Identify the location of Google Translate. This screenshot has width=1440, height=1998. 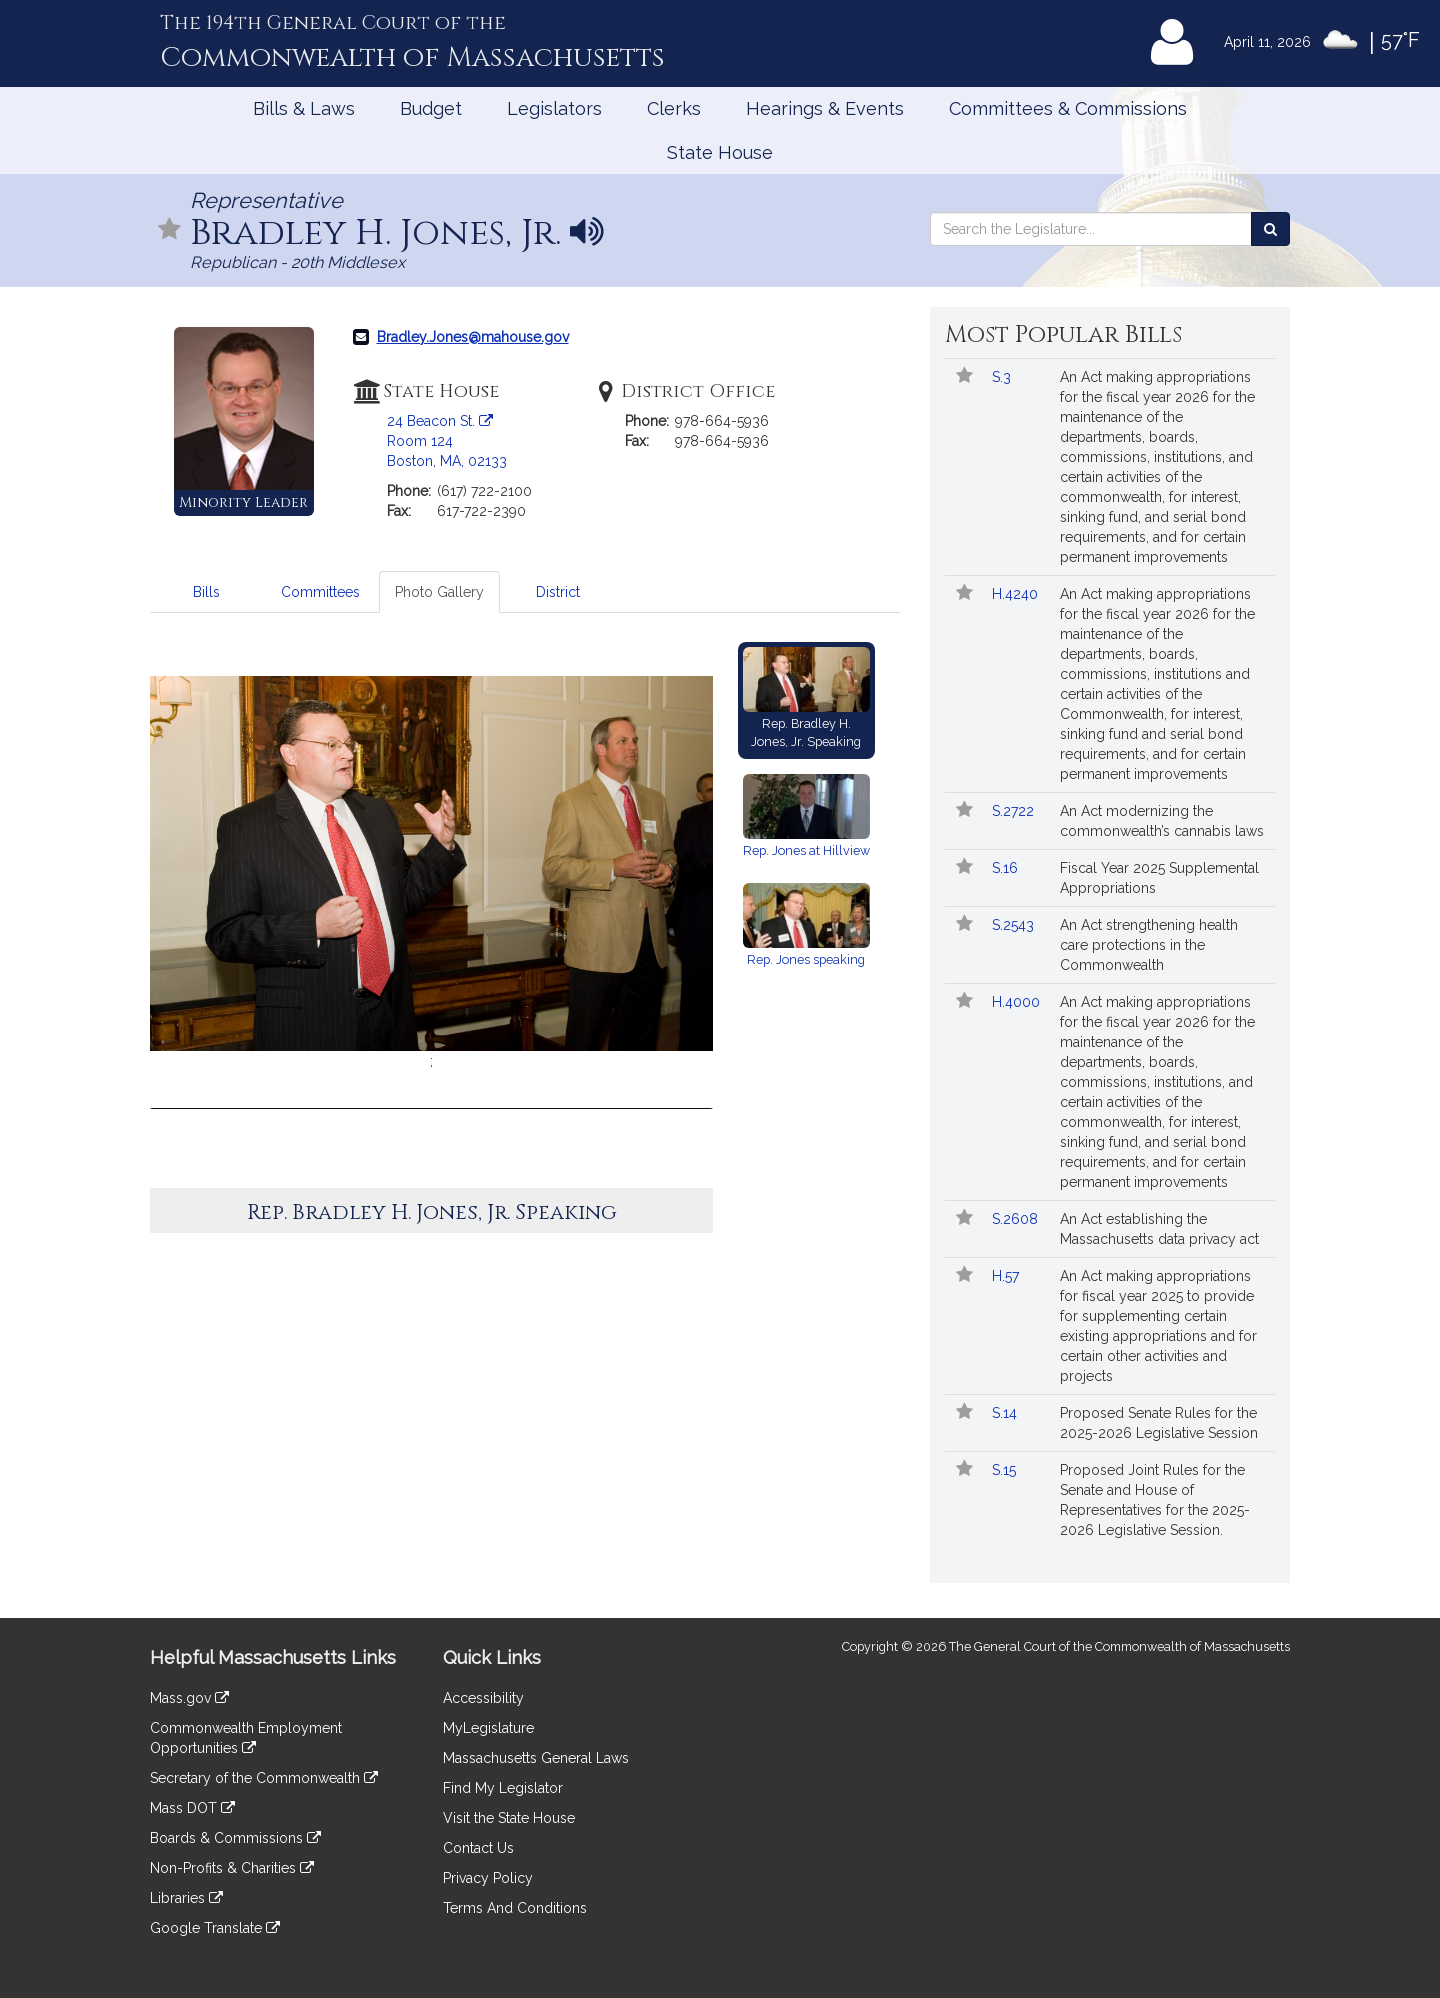
(215, 1928).